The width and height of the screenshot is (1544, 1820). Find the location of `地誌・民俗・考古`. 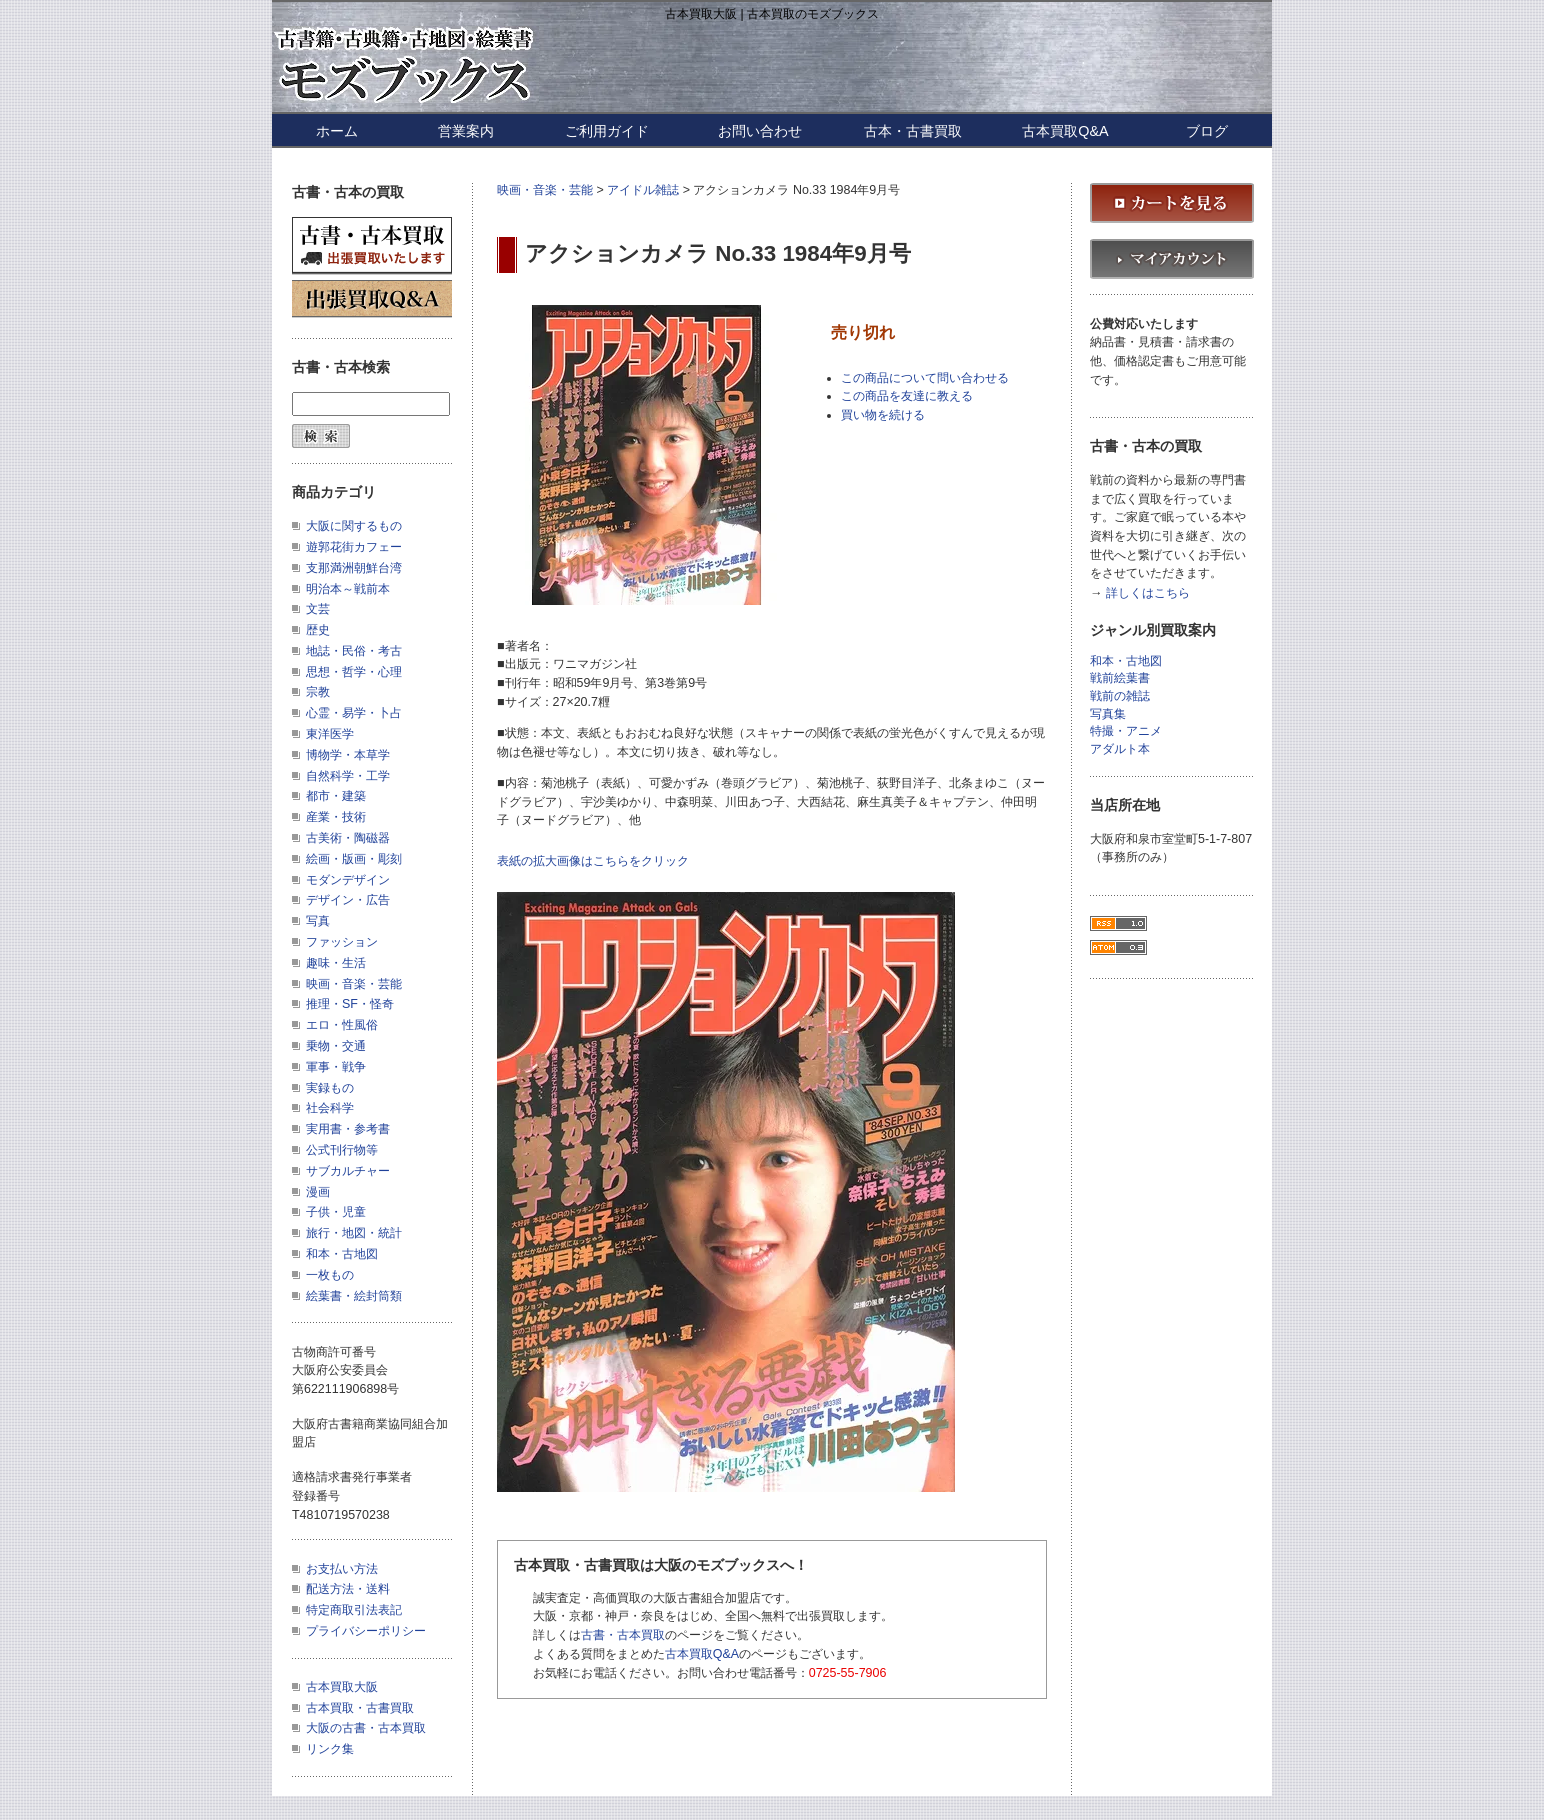

地誌・民俗・考古 is located at coordinates (354, 651).